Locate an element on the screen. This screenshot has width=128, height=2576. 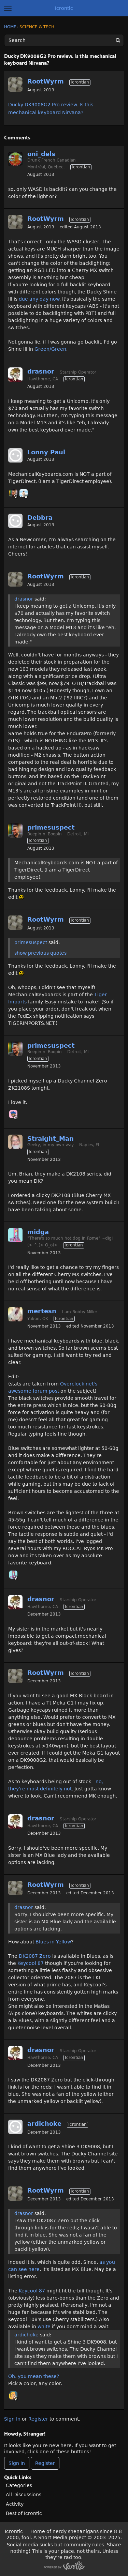
[User: "BobbyDigi"] is located at coordinates (23, 493).